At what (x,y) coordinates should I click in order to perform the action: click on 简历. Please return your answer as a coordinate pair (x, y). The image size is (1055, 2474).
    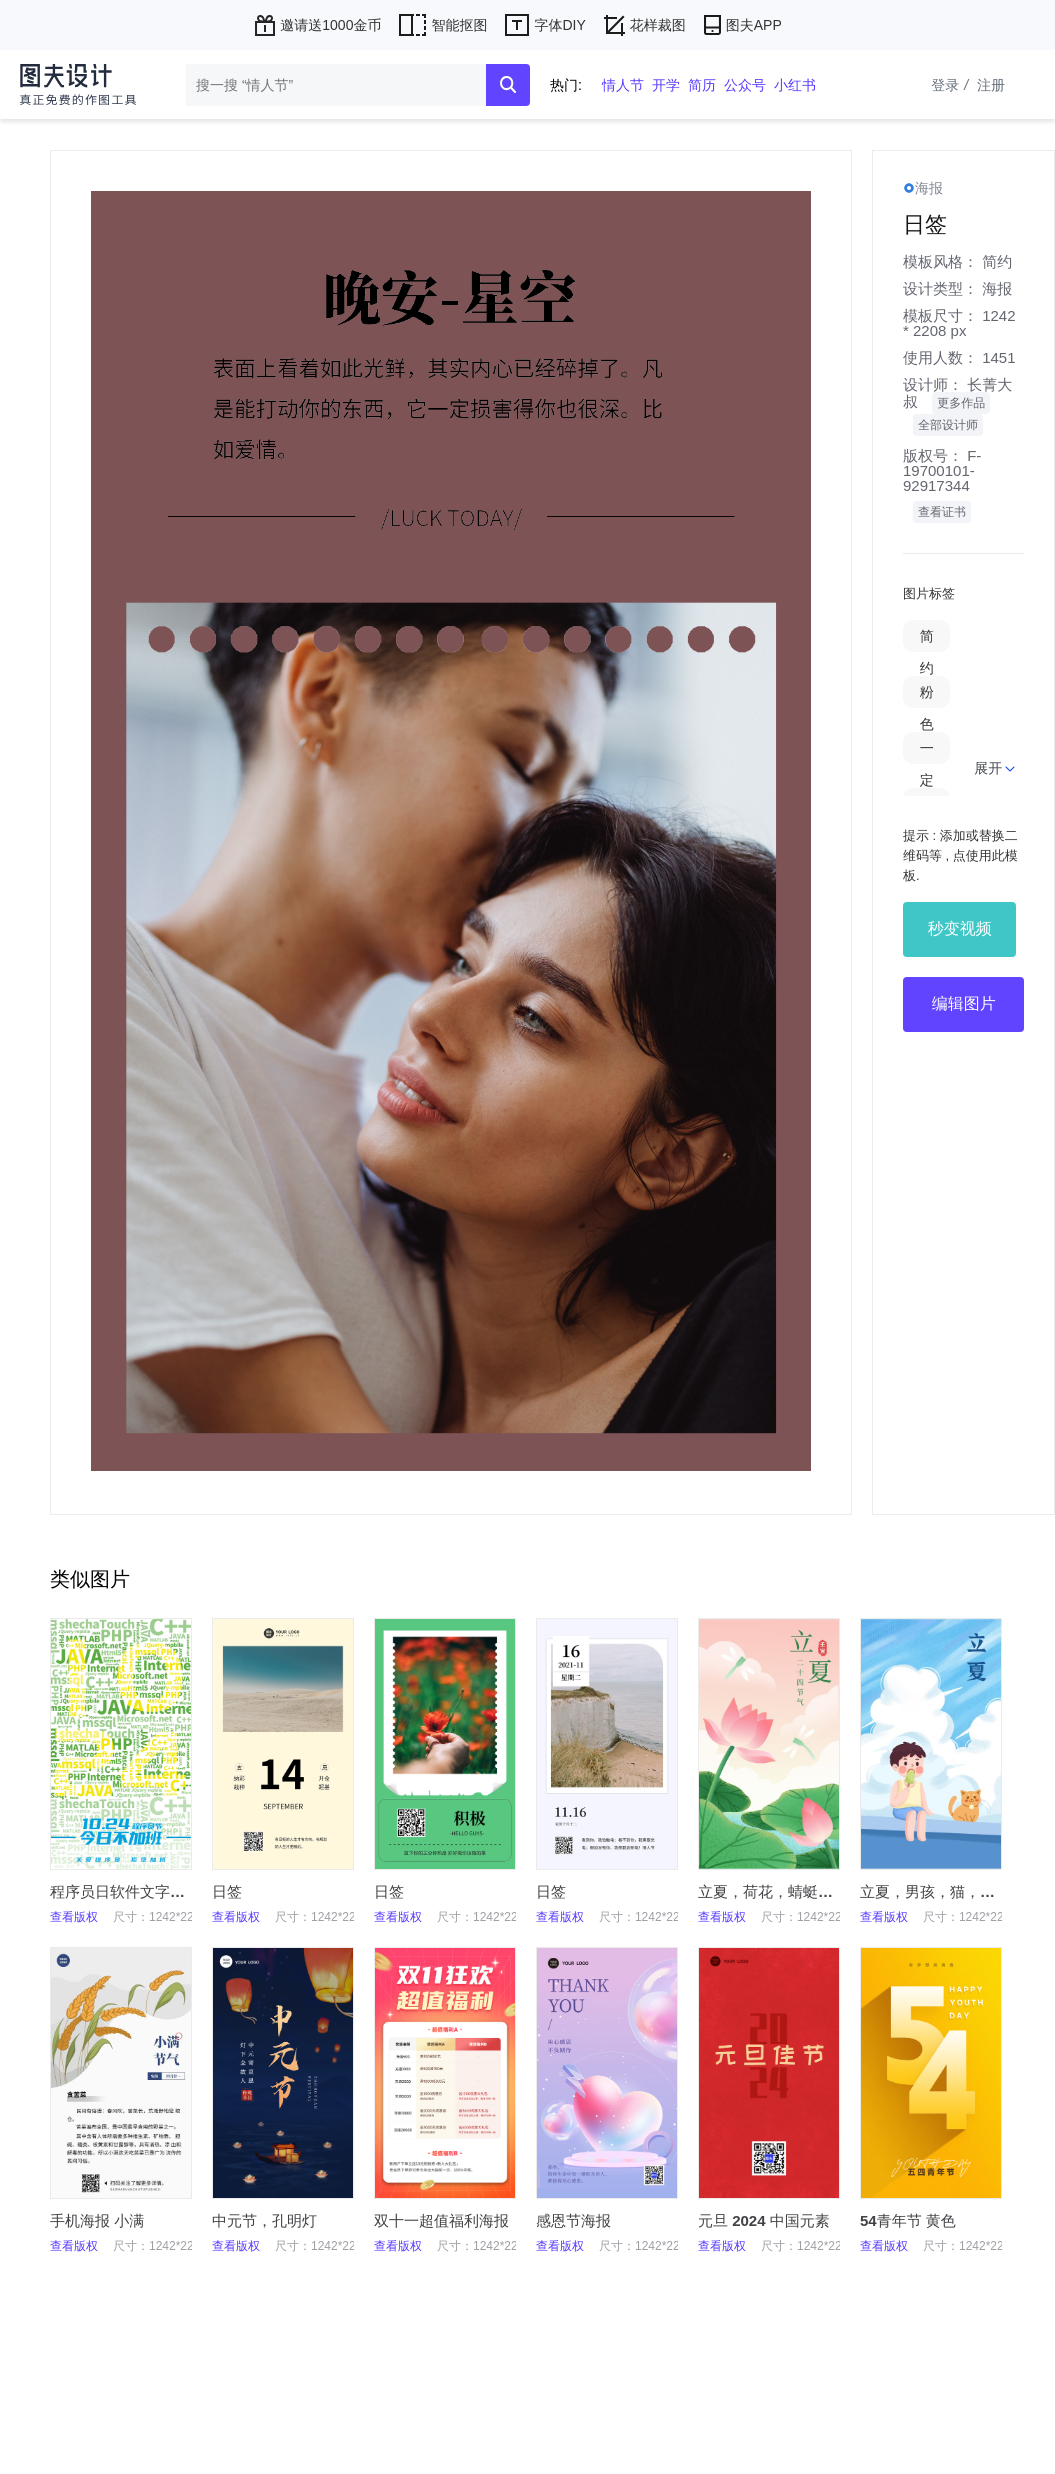
    Looking at the image, I should click on (702, 85).